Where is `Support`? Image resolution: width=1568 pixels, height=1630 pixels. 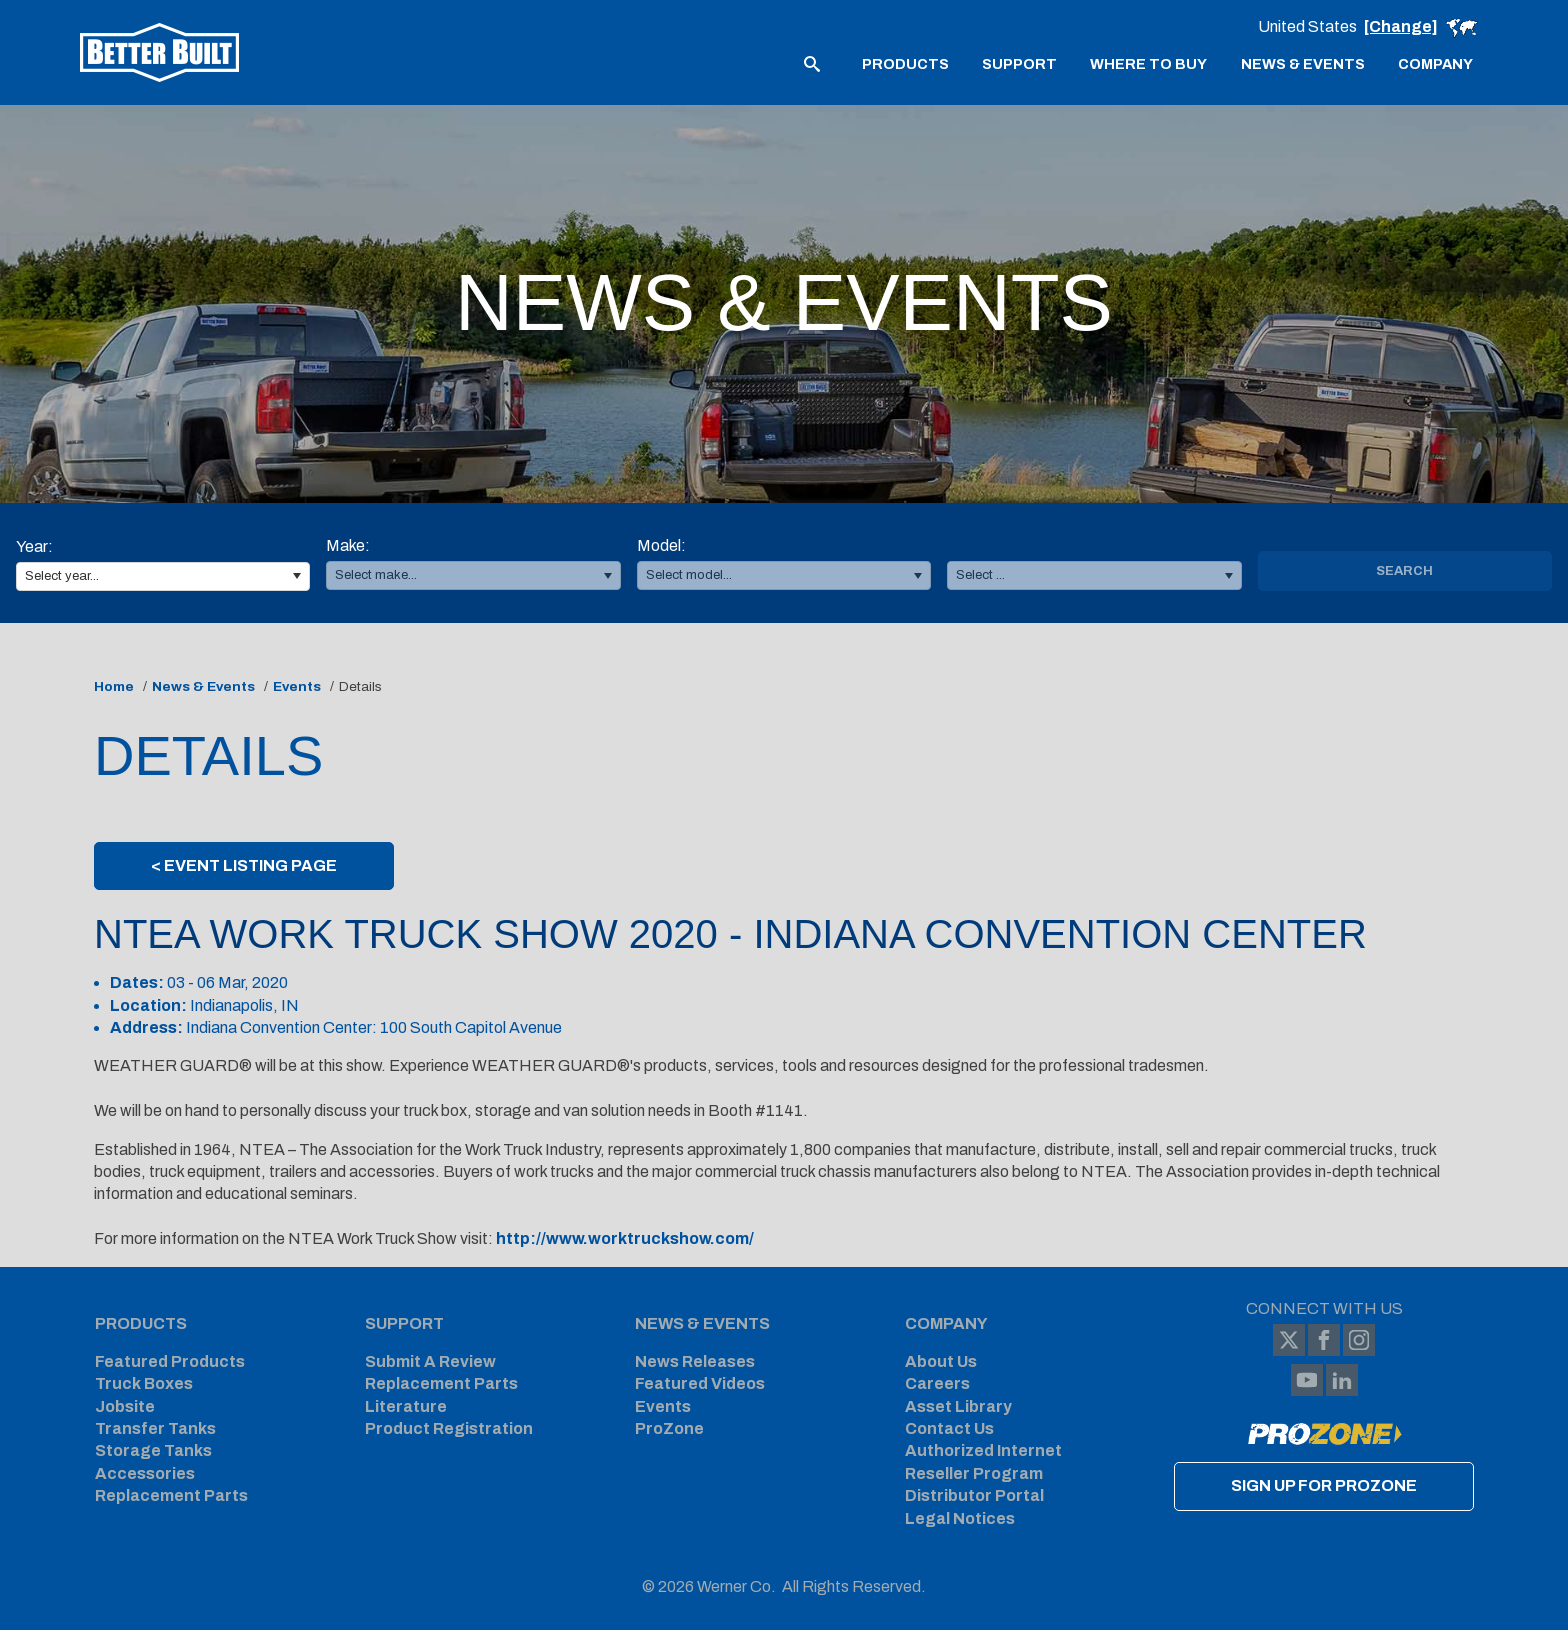 Support is located at coordinates (404, 1323).